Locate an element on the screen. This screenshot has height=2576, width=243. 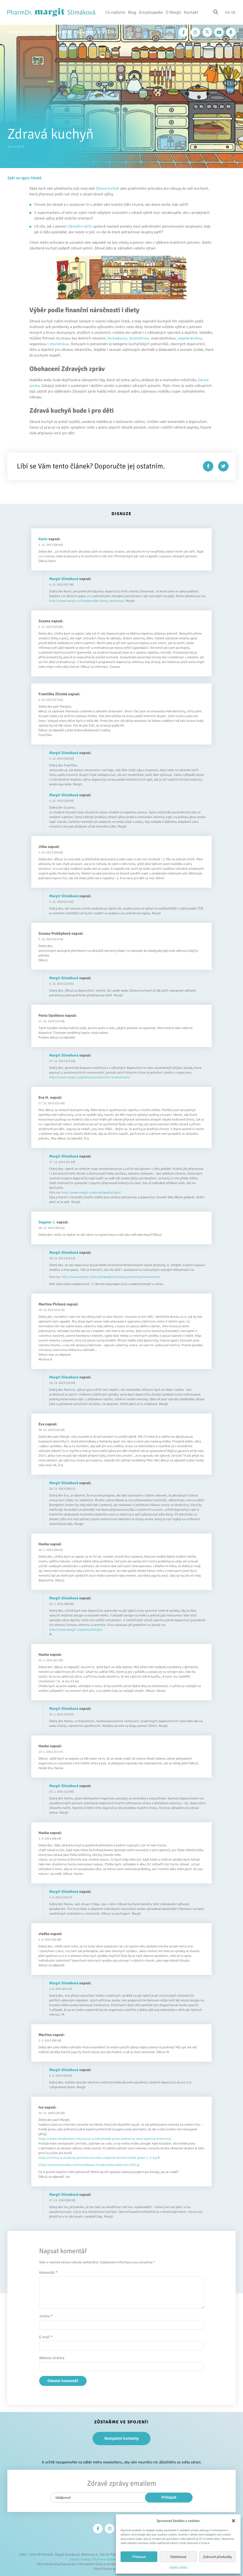
19. 12. 2013 (13:13) is located at coordinates (51, 1310).